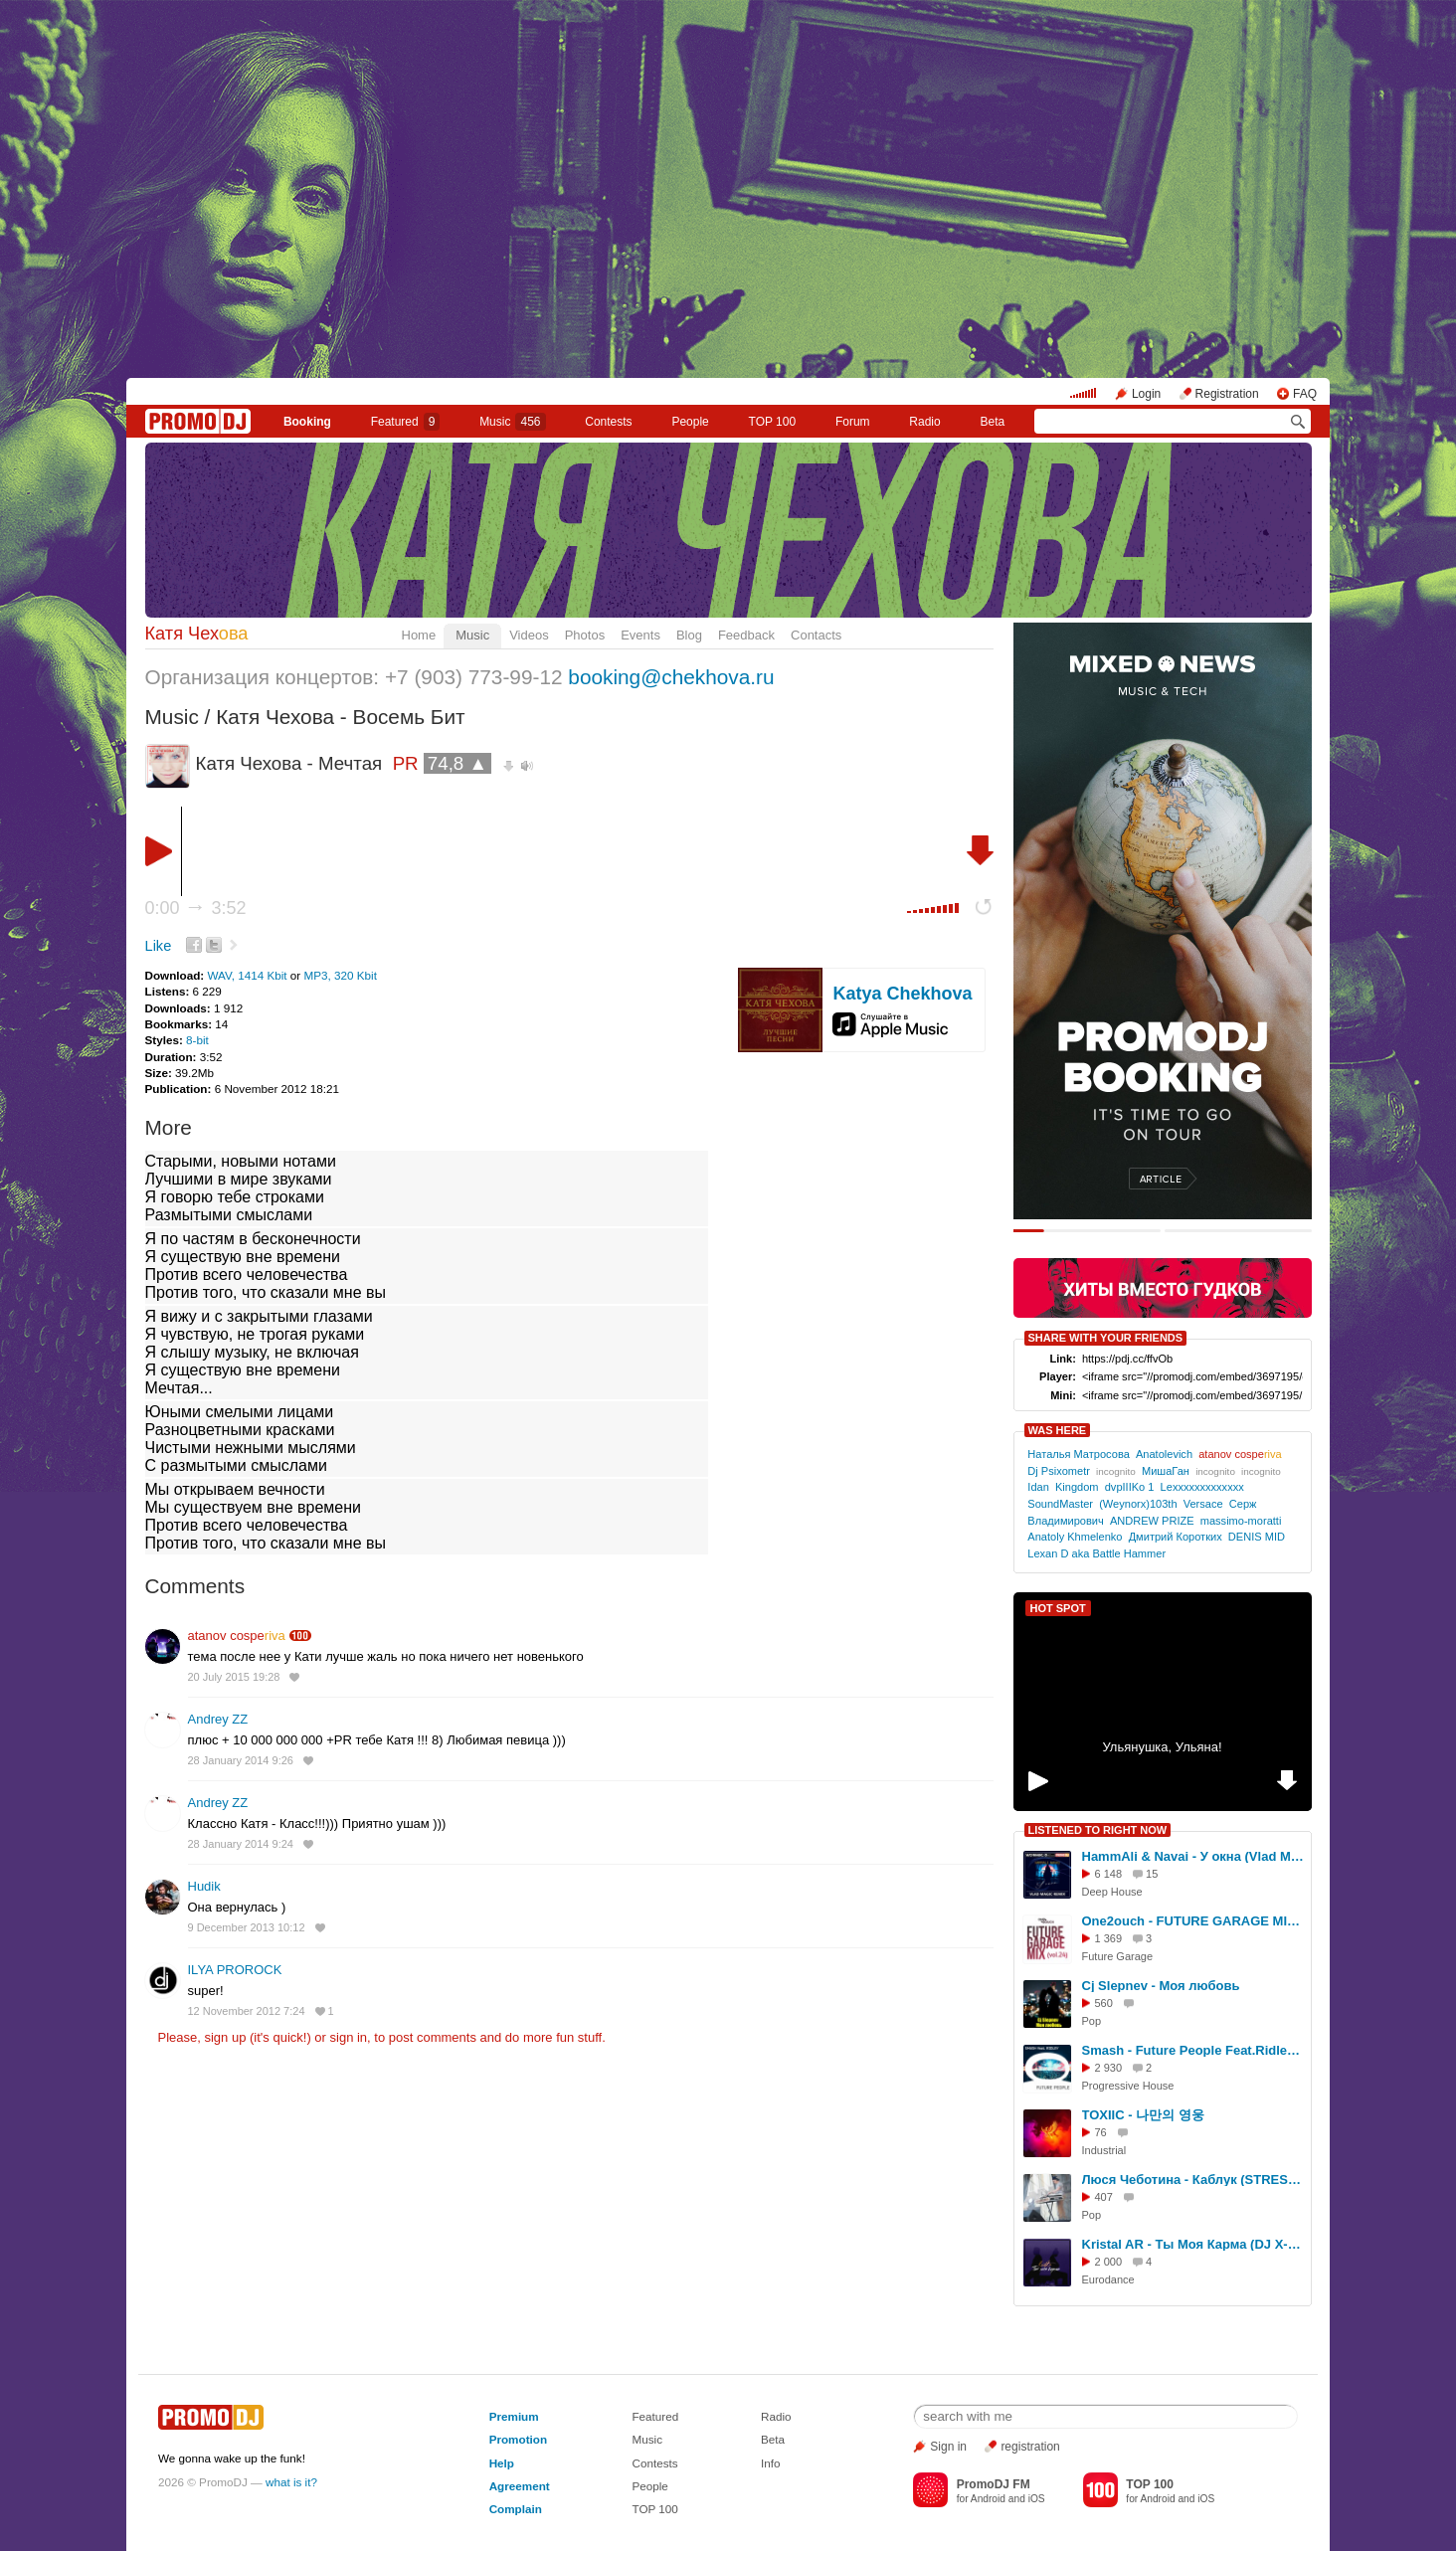 This screenshot has width=1456, height=2551. I want to click on Music, so click(512, 422).